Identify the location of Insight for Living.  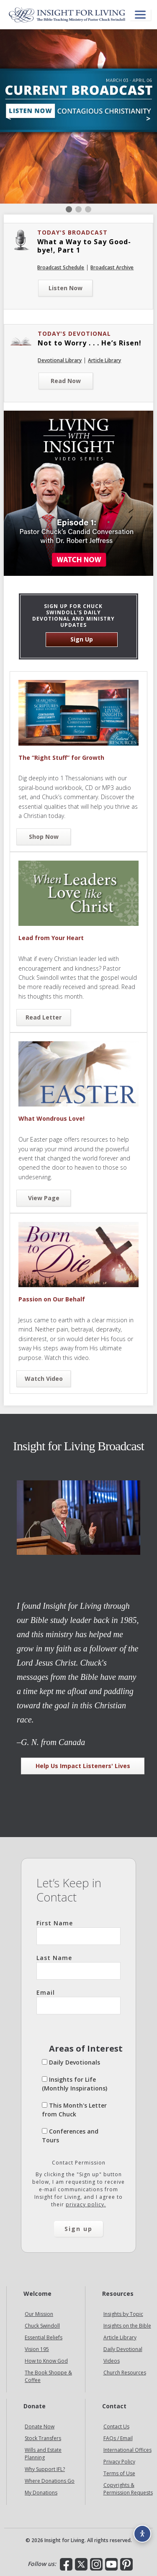
(67, 14).